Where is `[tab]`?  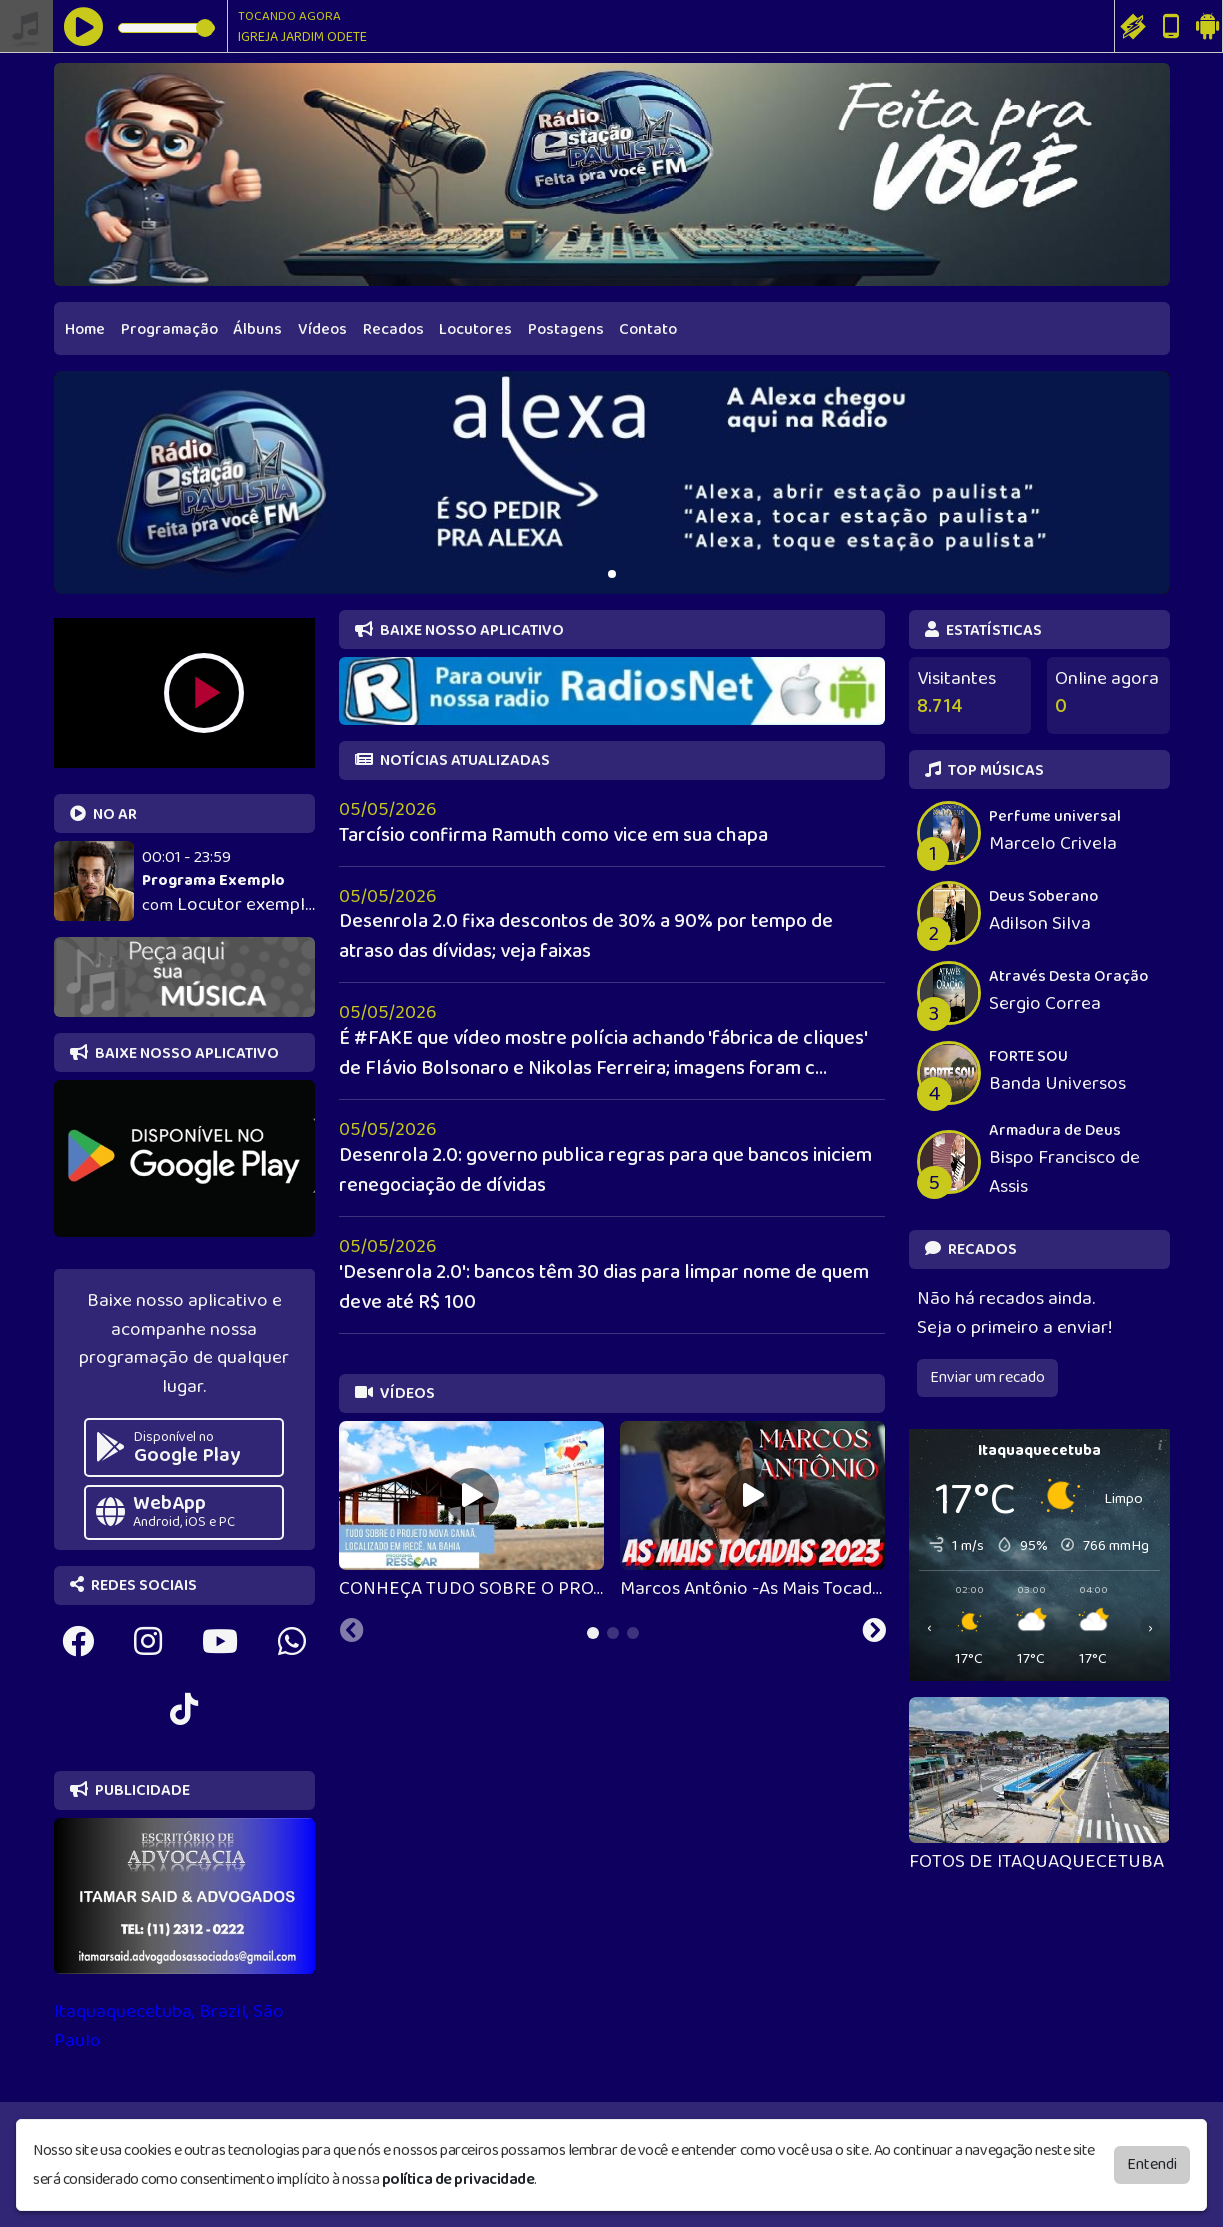
[tab] is located at coordinates (593, 1633).